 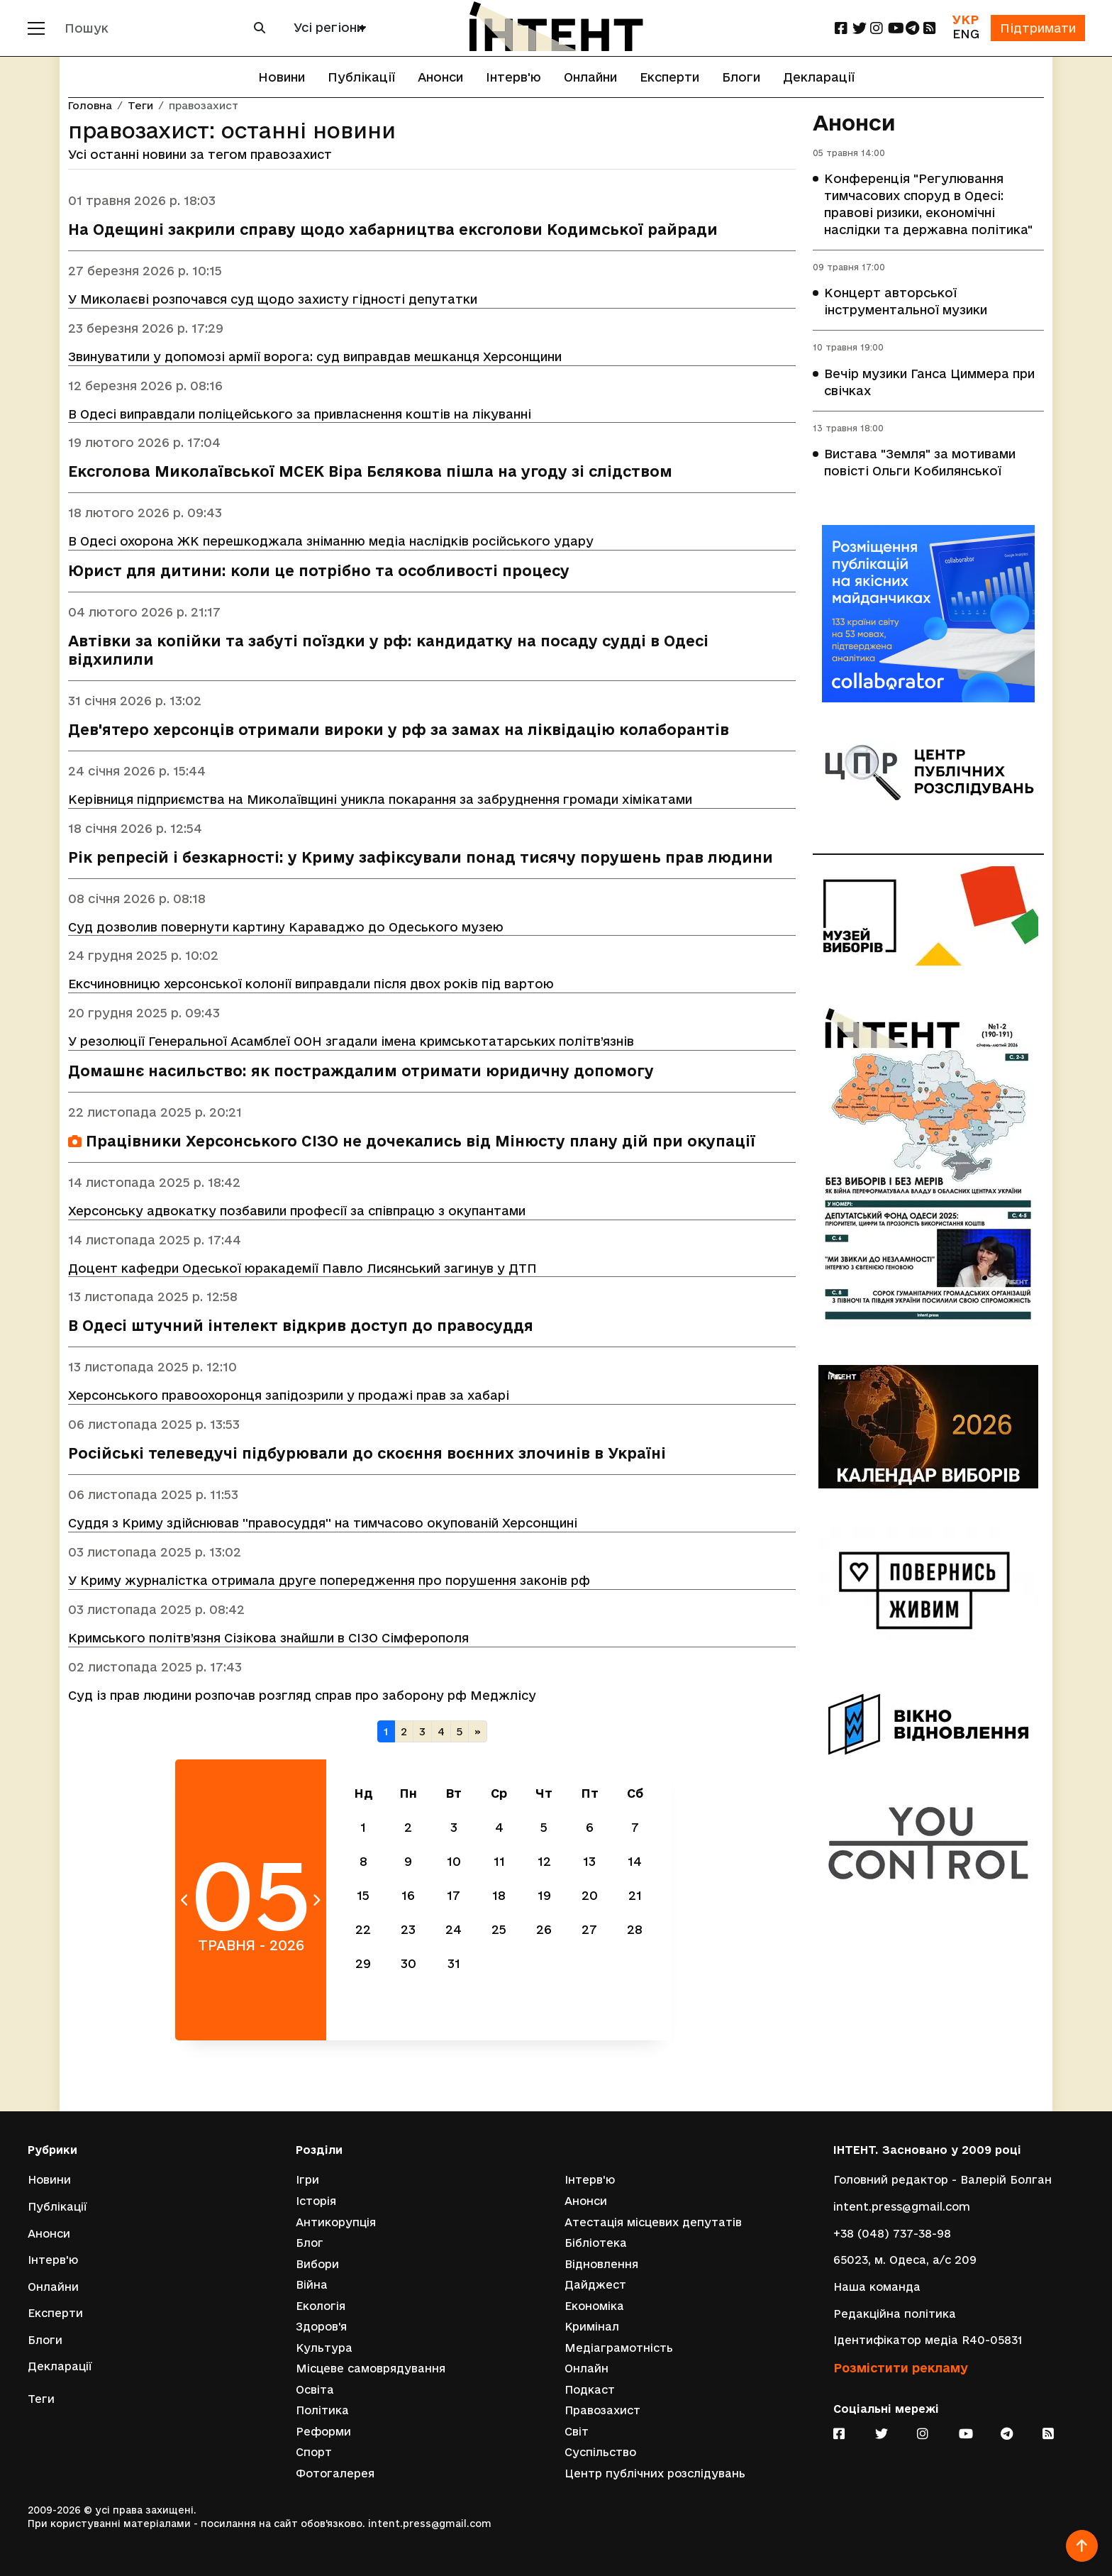 I want to click on ENG, so click(x=965, y=33).